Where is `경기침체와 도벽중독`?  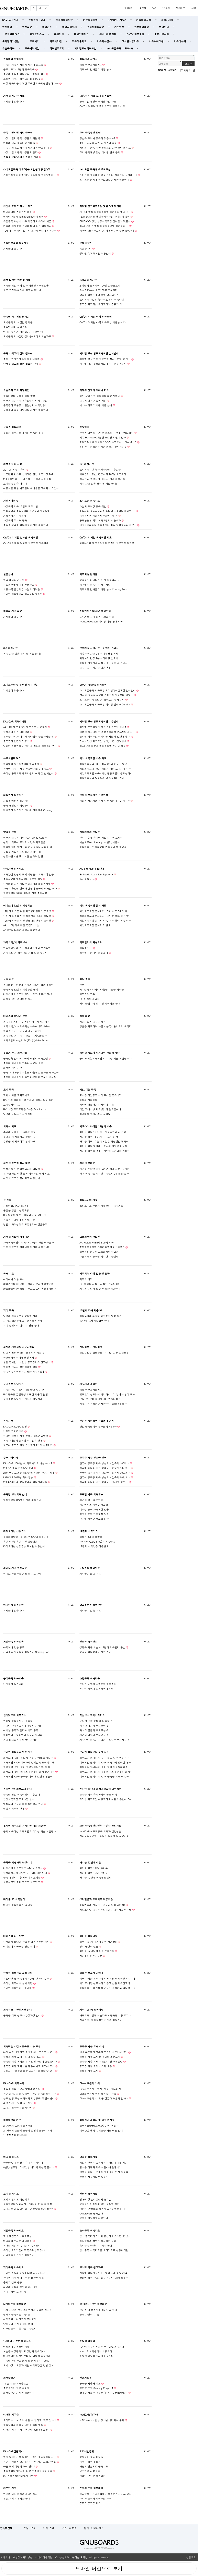 경기침체와 도벽중독 is located at coordinates (14, 2291).